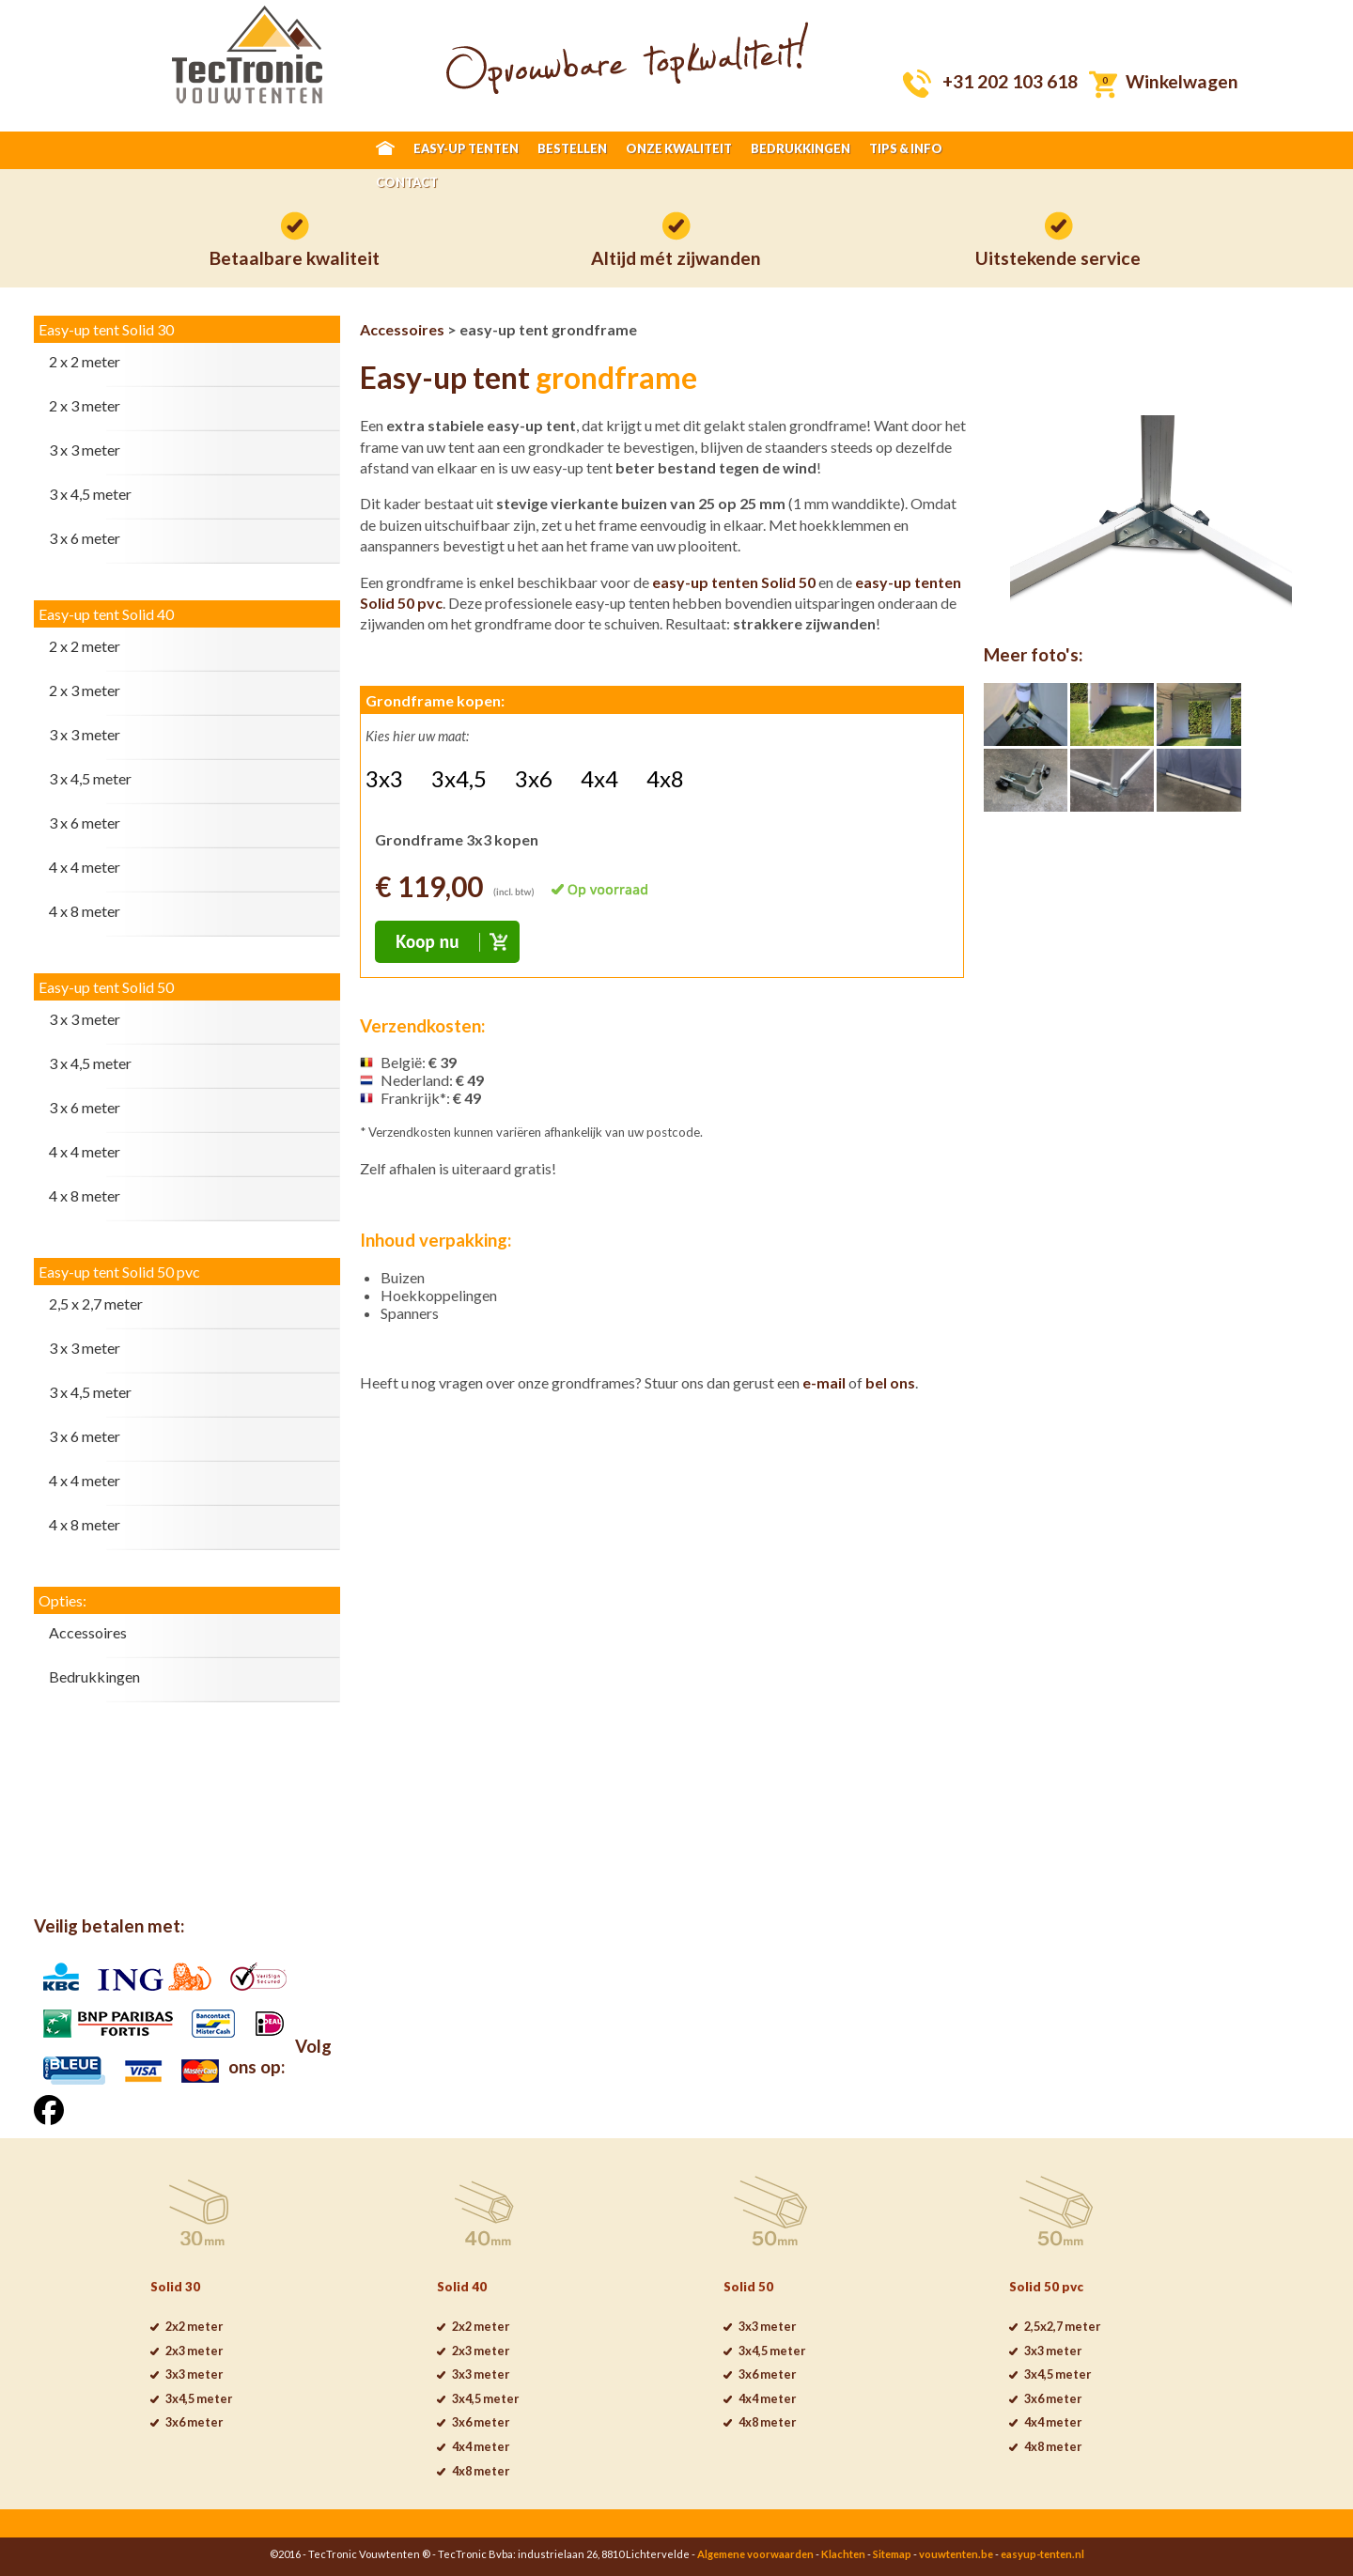  Describe the element at coordinates (119, 1271) in the screenshot. I see `Easy-up tent Solid 50 pvc` at that location.